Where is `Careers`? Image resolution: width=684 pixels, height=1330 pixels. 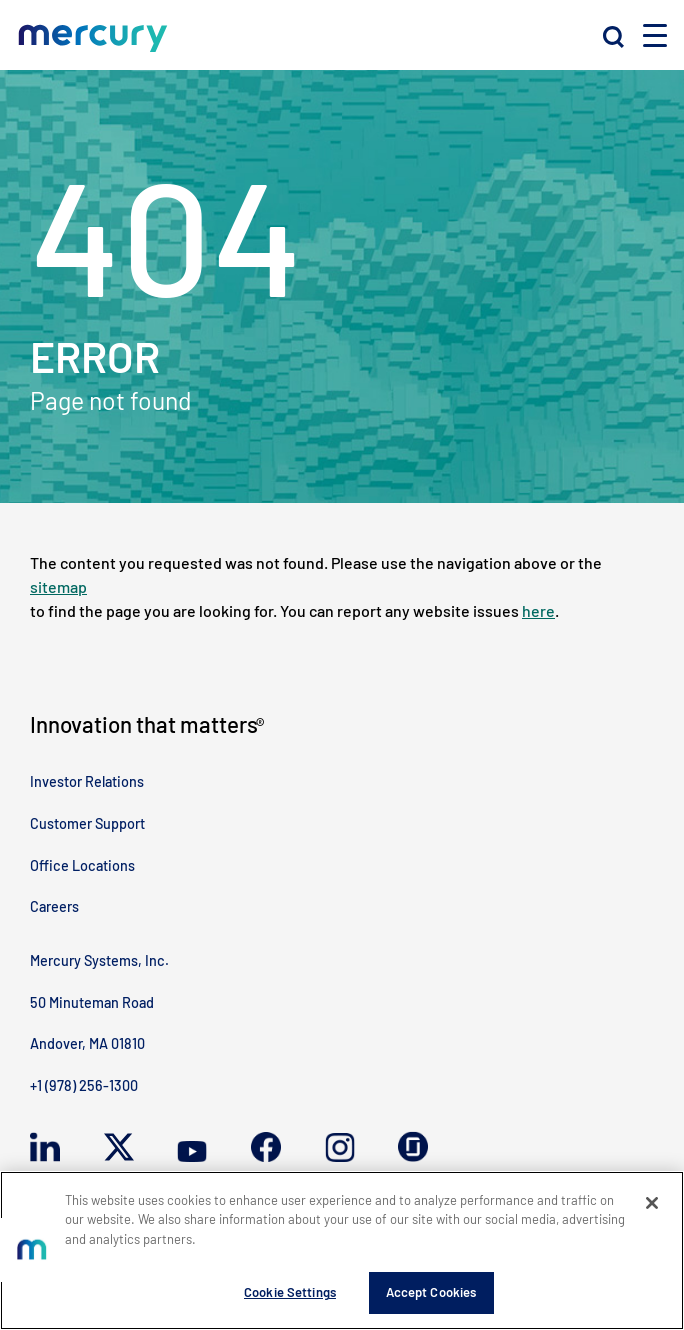
Careers is located at coordinates (54, 906).